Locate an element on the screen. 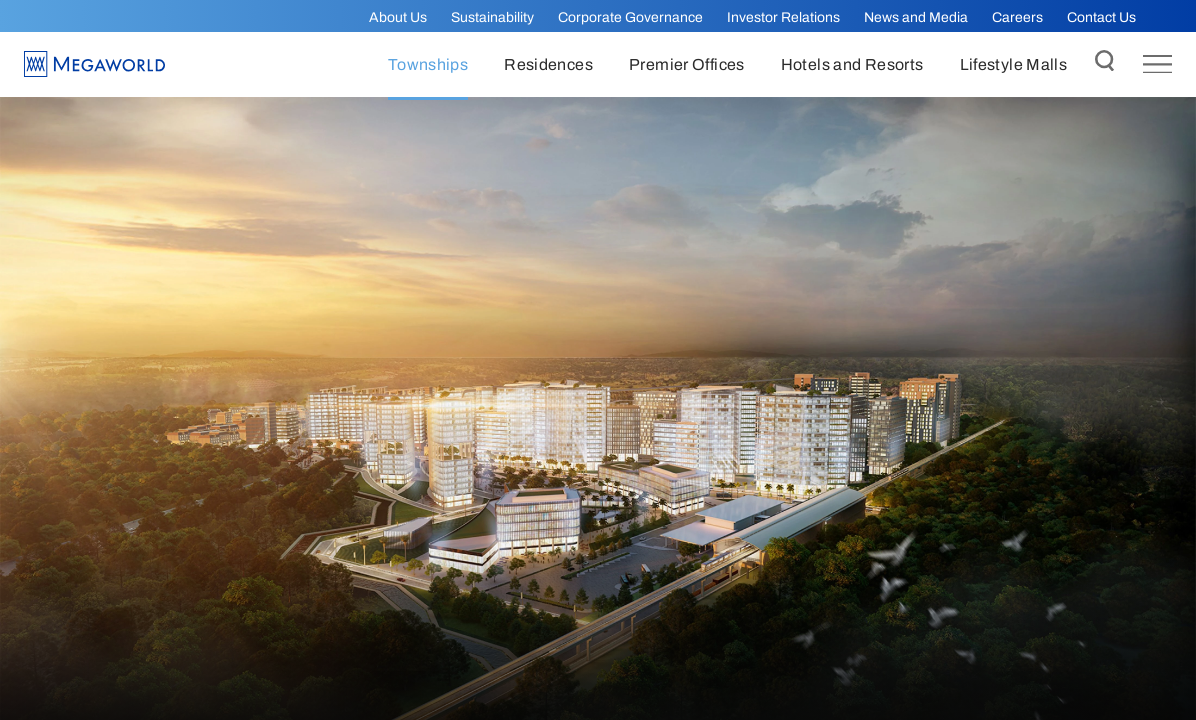 Image resolution: width=1196 pixels, height=720 pixels. Sustainability is located at coordinates (492, 17).